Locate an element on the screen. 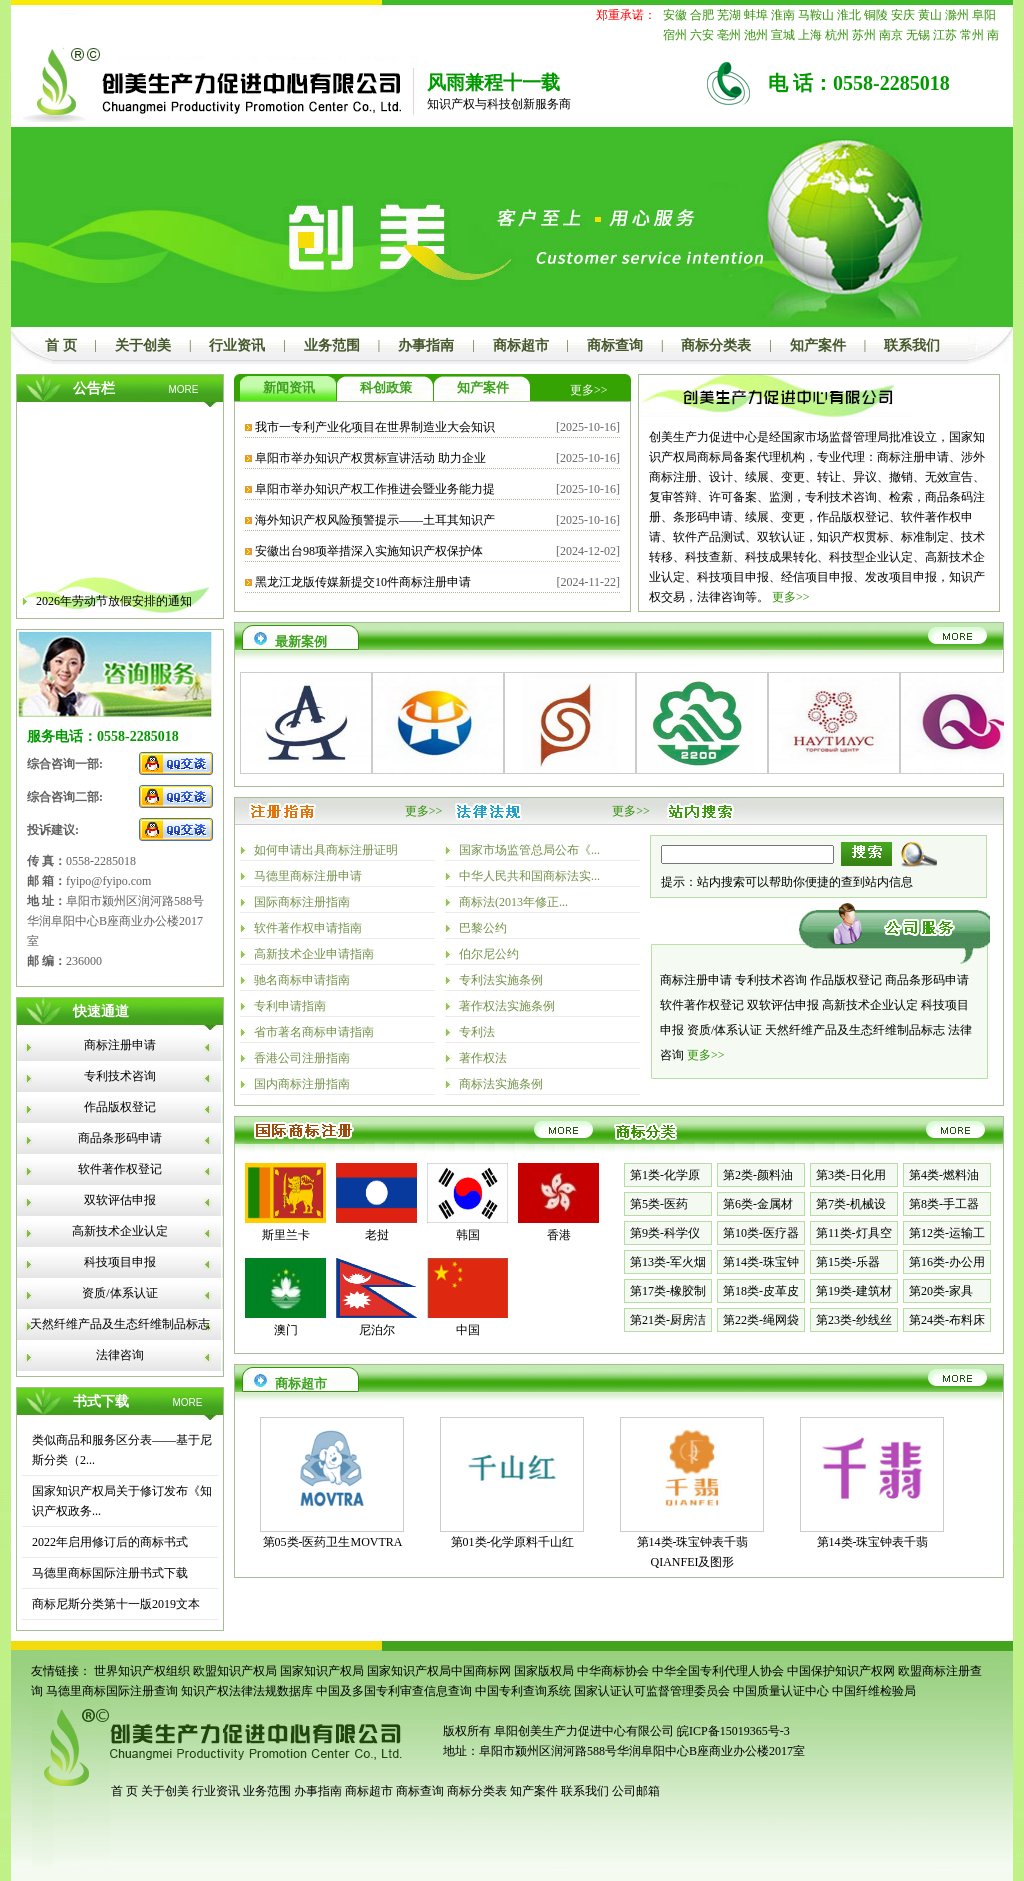  黄山 is located at coordinates (930, 15).